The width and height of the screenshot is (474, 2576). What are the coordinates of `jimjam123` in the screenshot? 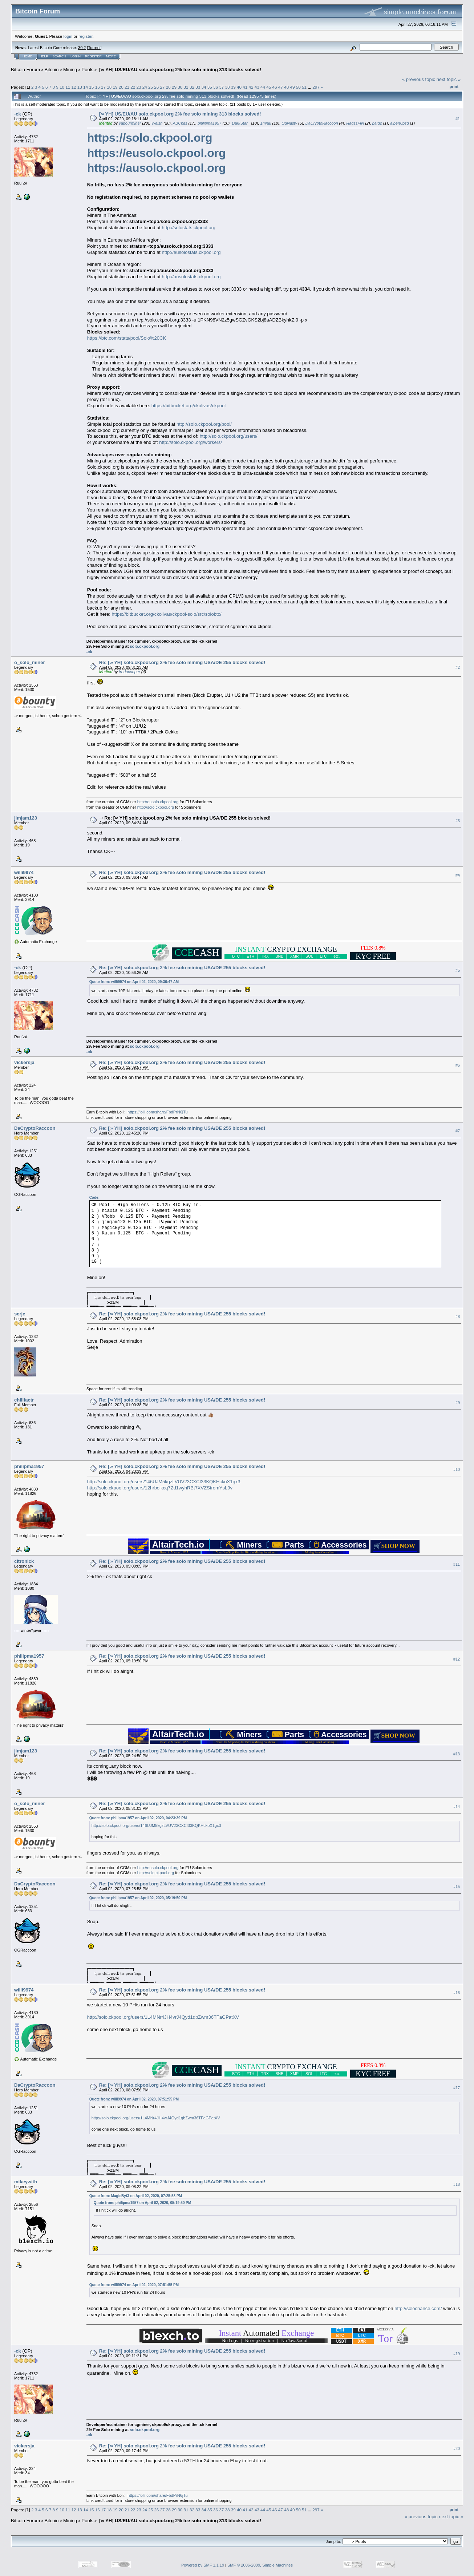 It's located at (25, 818).